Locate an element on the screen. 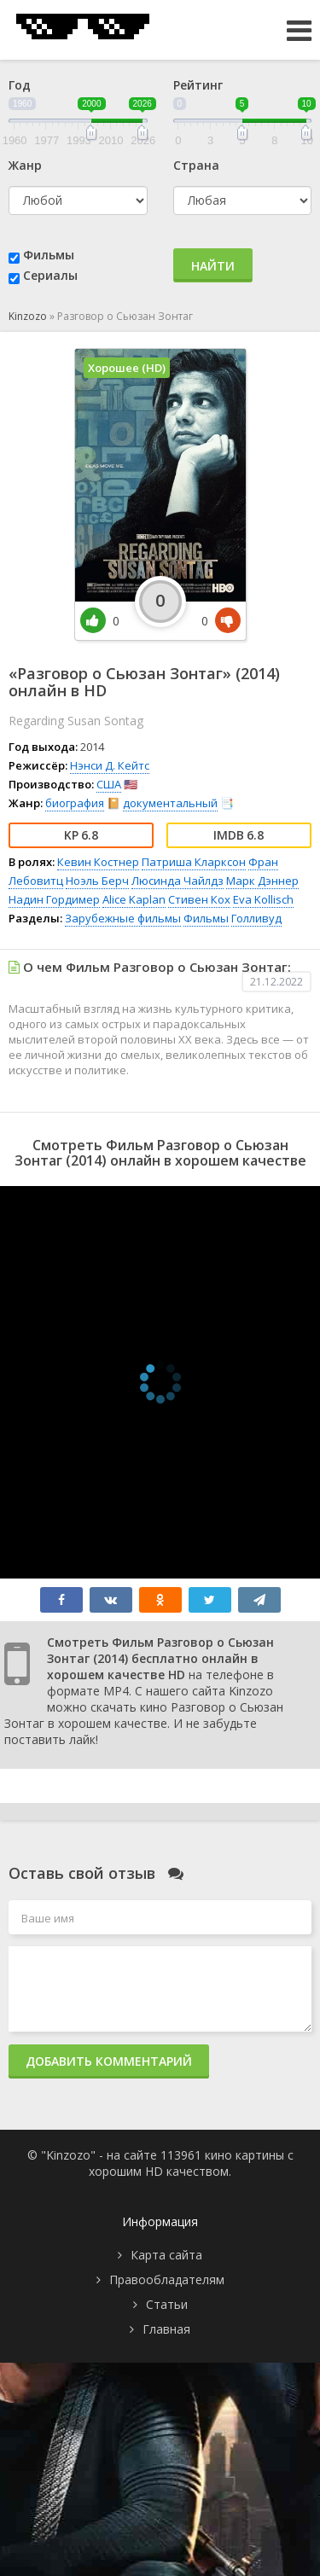  Голливуд is located at coordinates (256, 918).